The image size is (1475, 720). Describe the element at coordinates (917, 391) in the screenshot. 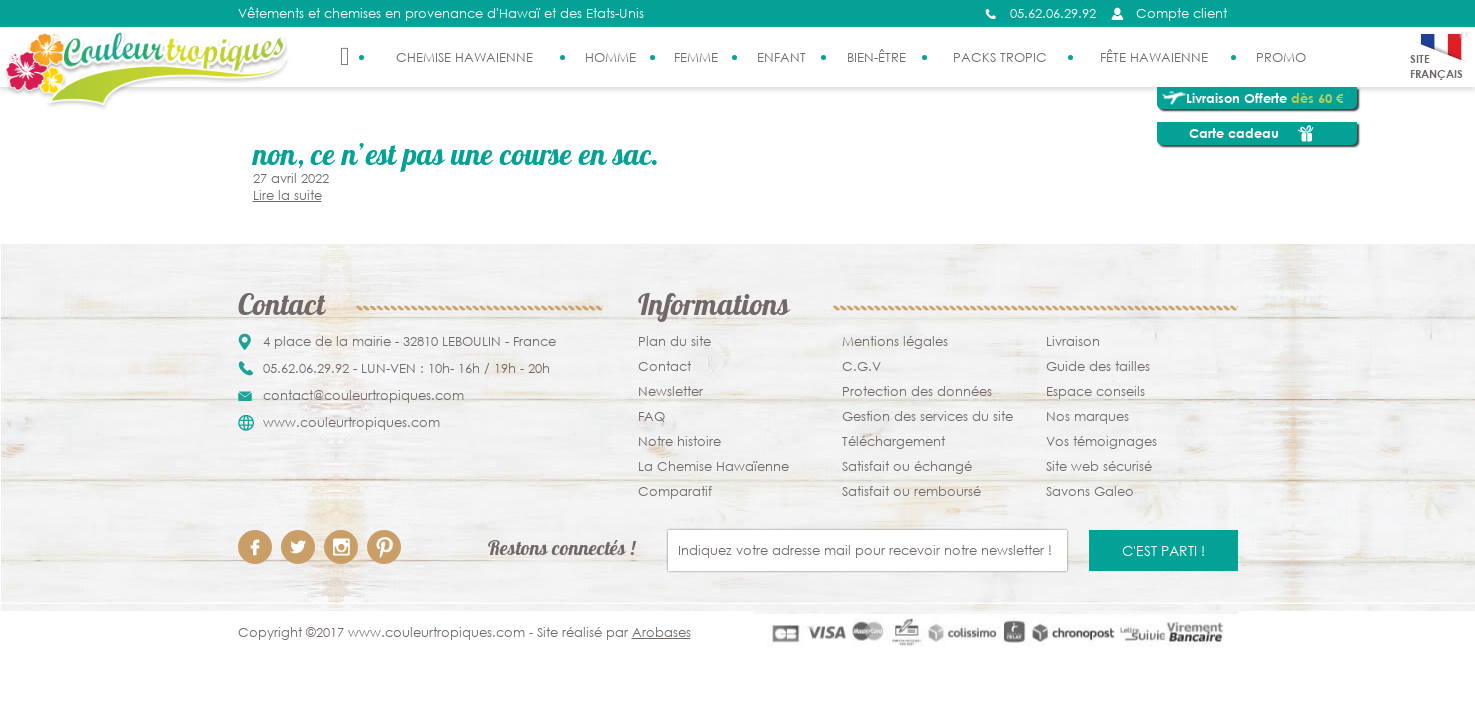

I see `Protection des données` at that location.